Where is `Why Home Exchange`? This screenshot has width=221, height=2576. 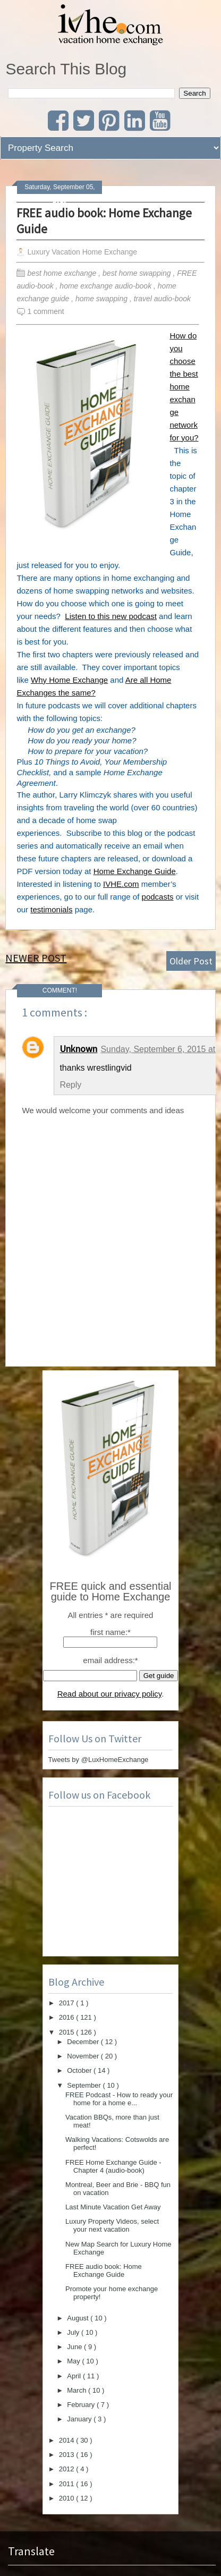
Why Home Exchange is located at coordinates (69, 679).